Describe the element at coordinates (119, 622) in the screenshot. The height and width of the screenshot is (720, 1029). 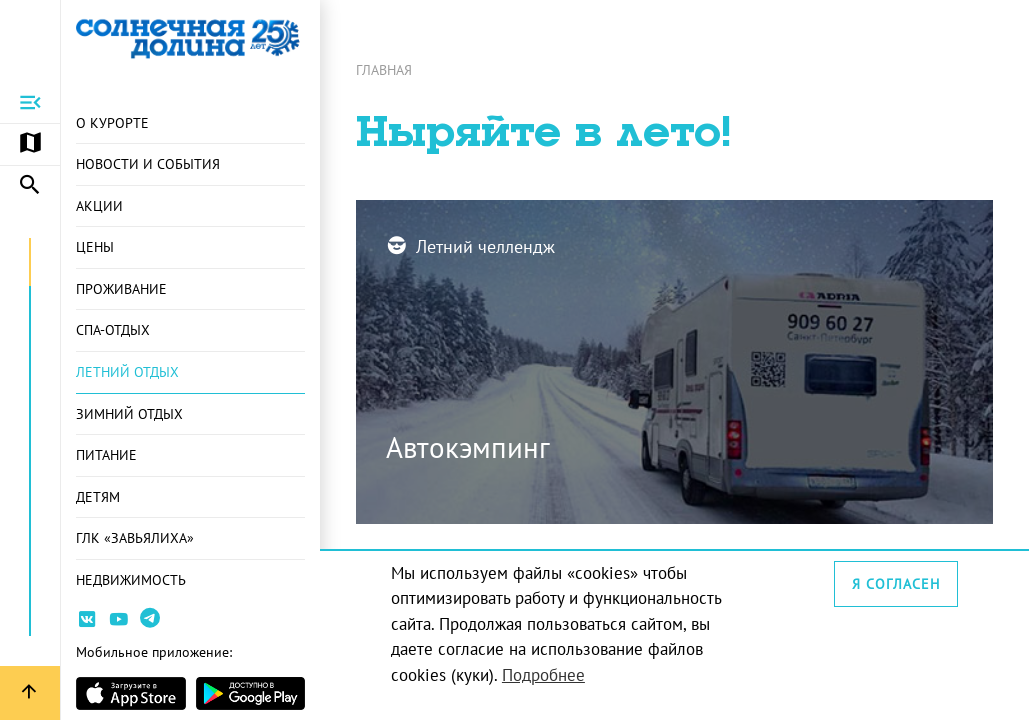
I see `[Ссылка на канал Youtube]` at that location.